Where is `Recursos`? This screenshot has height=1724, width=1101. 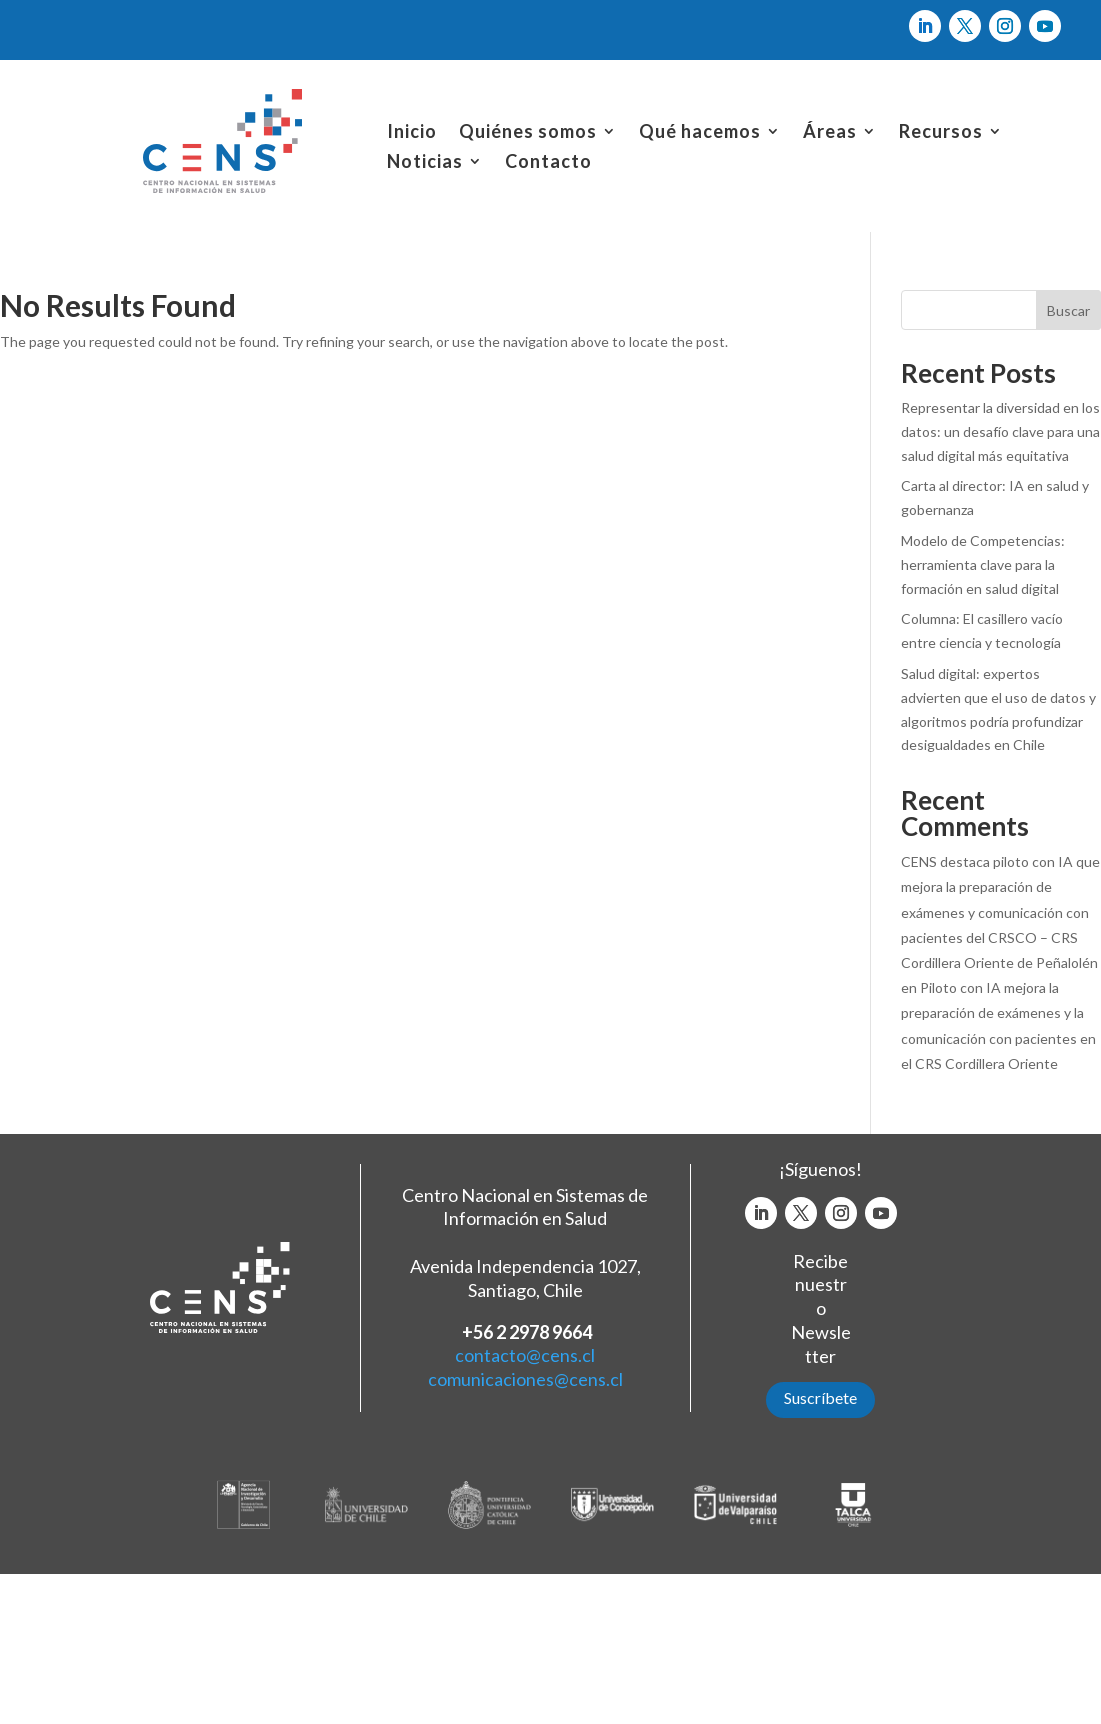
Recursos is located at coordinates (941, 133).